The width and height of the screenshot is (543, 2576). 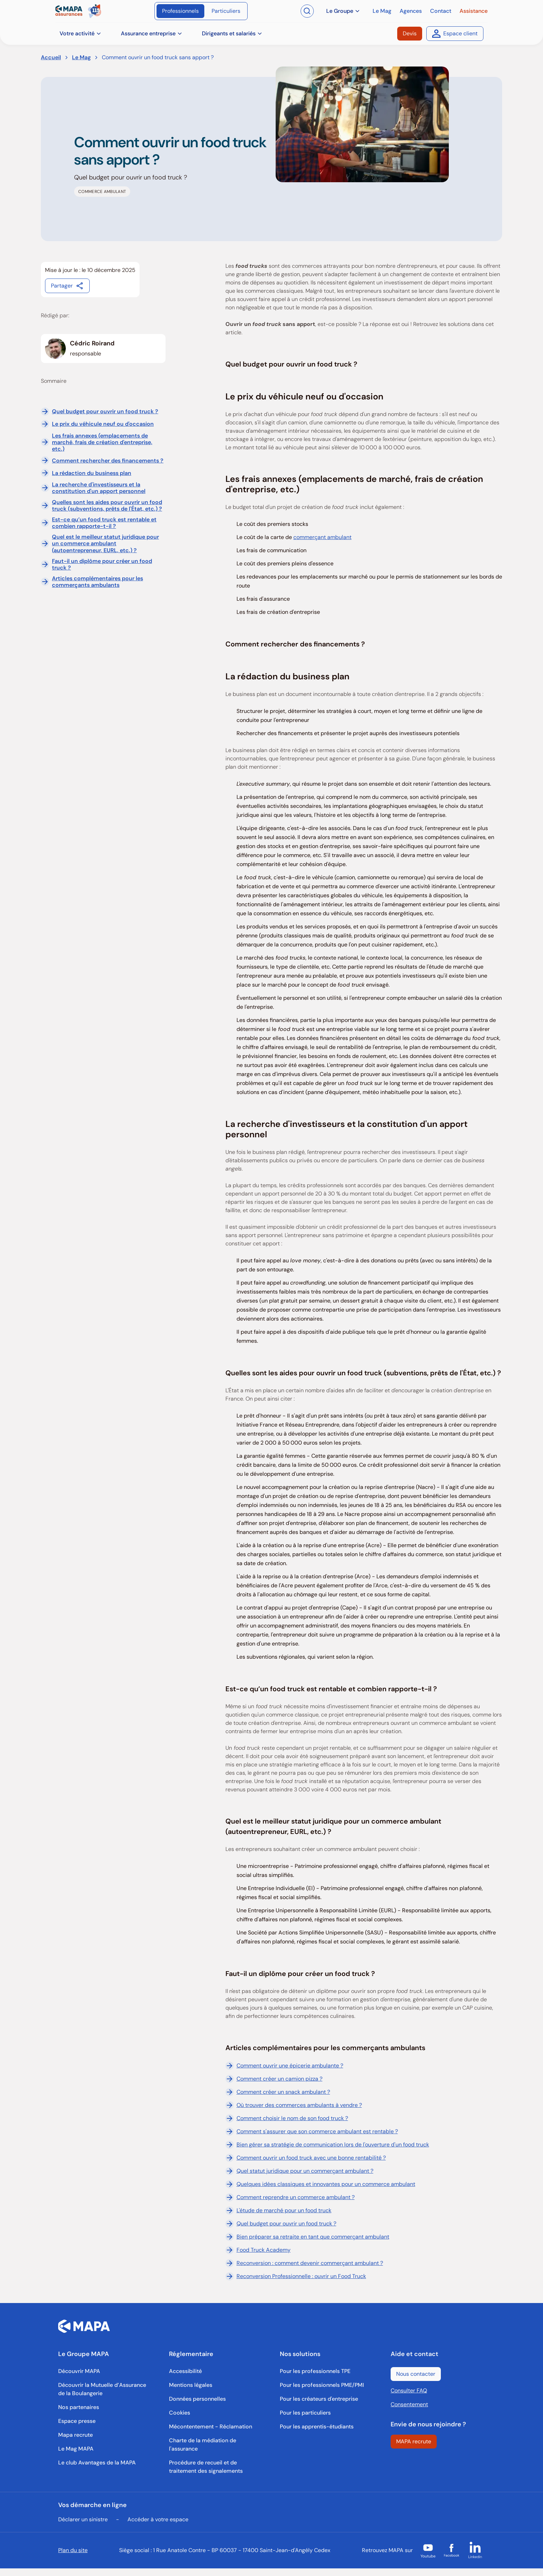 I want to click on [Mentions légales], so click(x=190, y=2385).